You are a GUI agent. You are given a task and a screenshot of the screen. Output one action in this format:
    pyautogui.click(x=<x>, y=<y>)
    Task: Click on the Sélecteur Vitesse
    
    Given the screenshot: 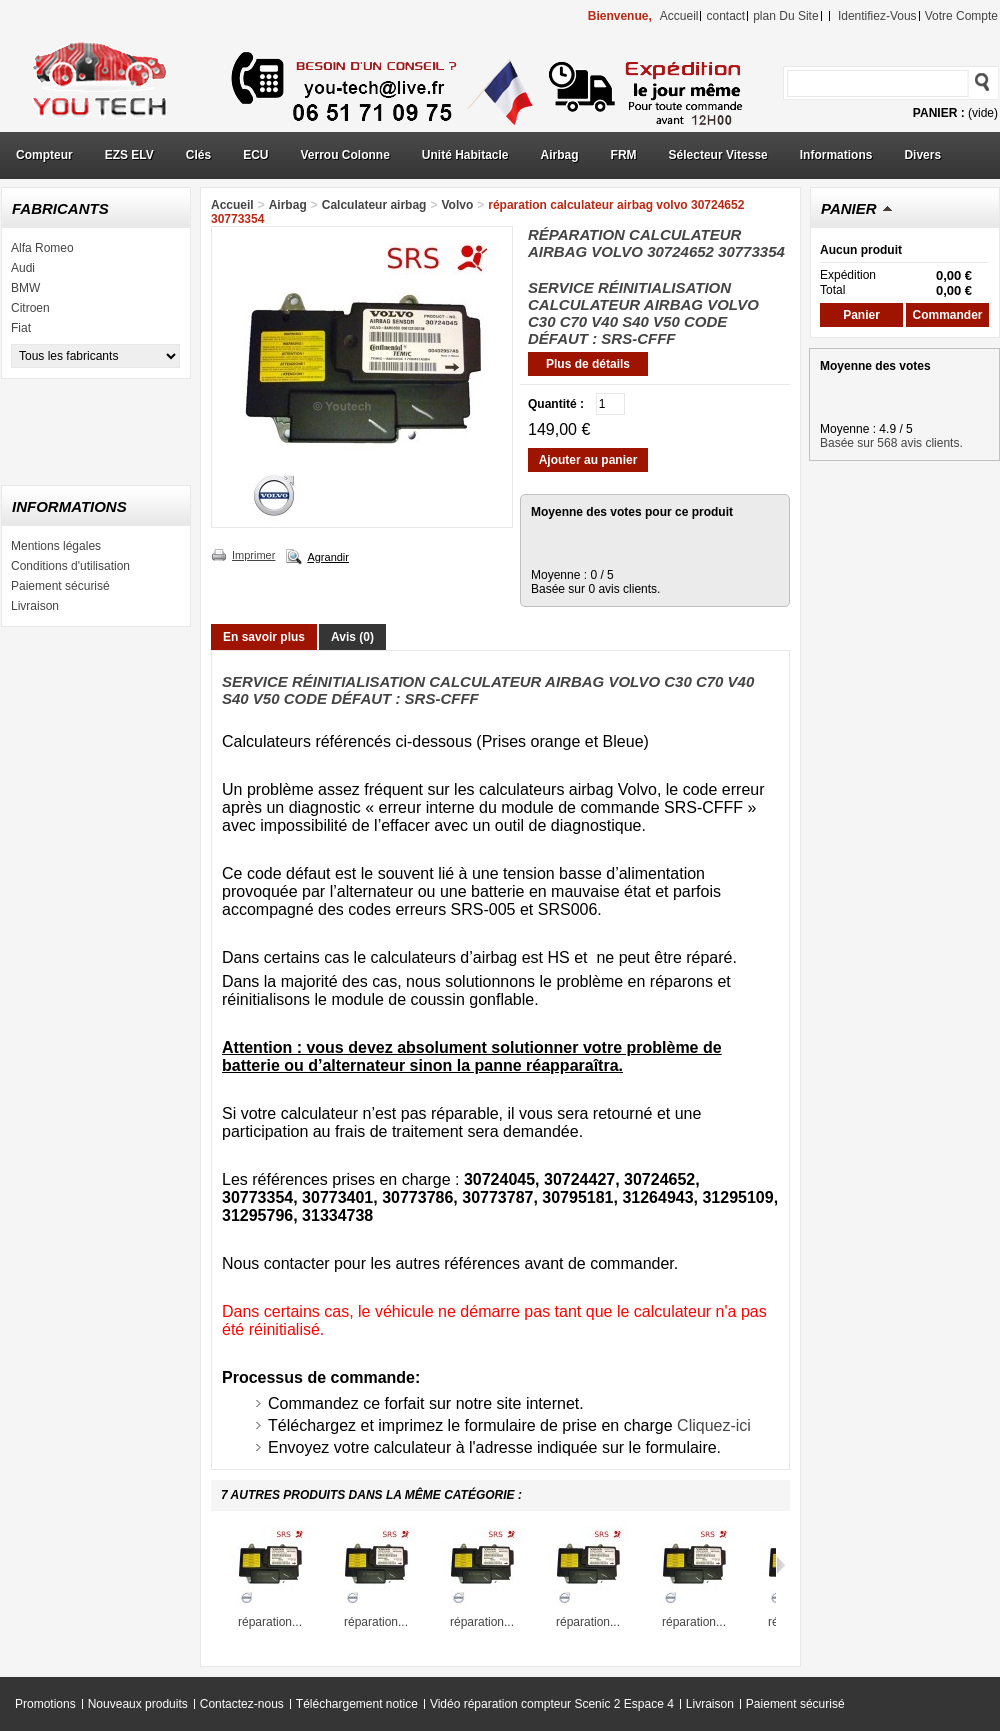 What is the action you would take?
    pyautogui.click(x=718, y=155)
    